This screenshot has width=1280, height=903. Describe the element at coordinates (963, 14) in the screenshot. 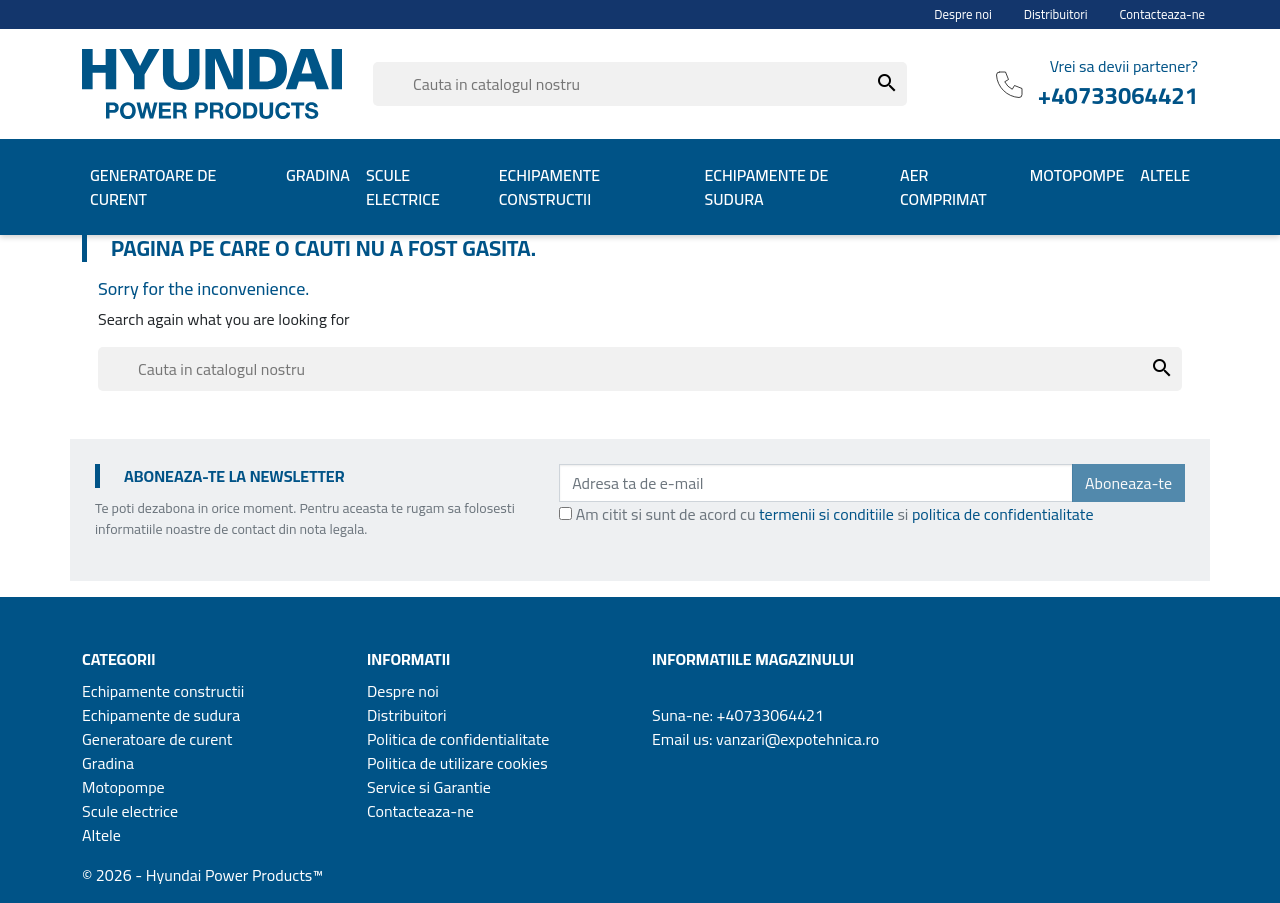

I see `Despre noi` at that location.